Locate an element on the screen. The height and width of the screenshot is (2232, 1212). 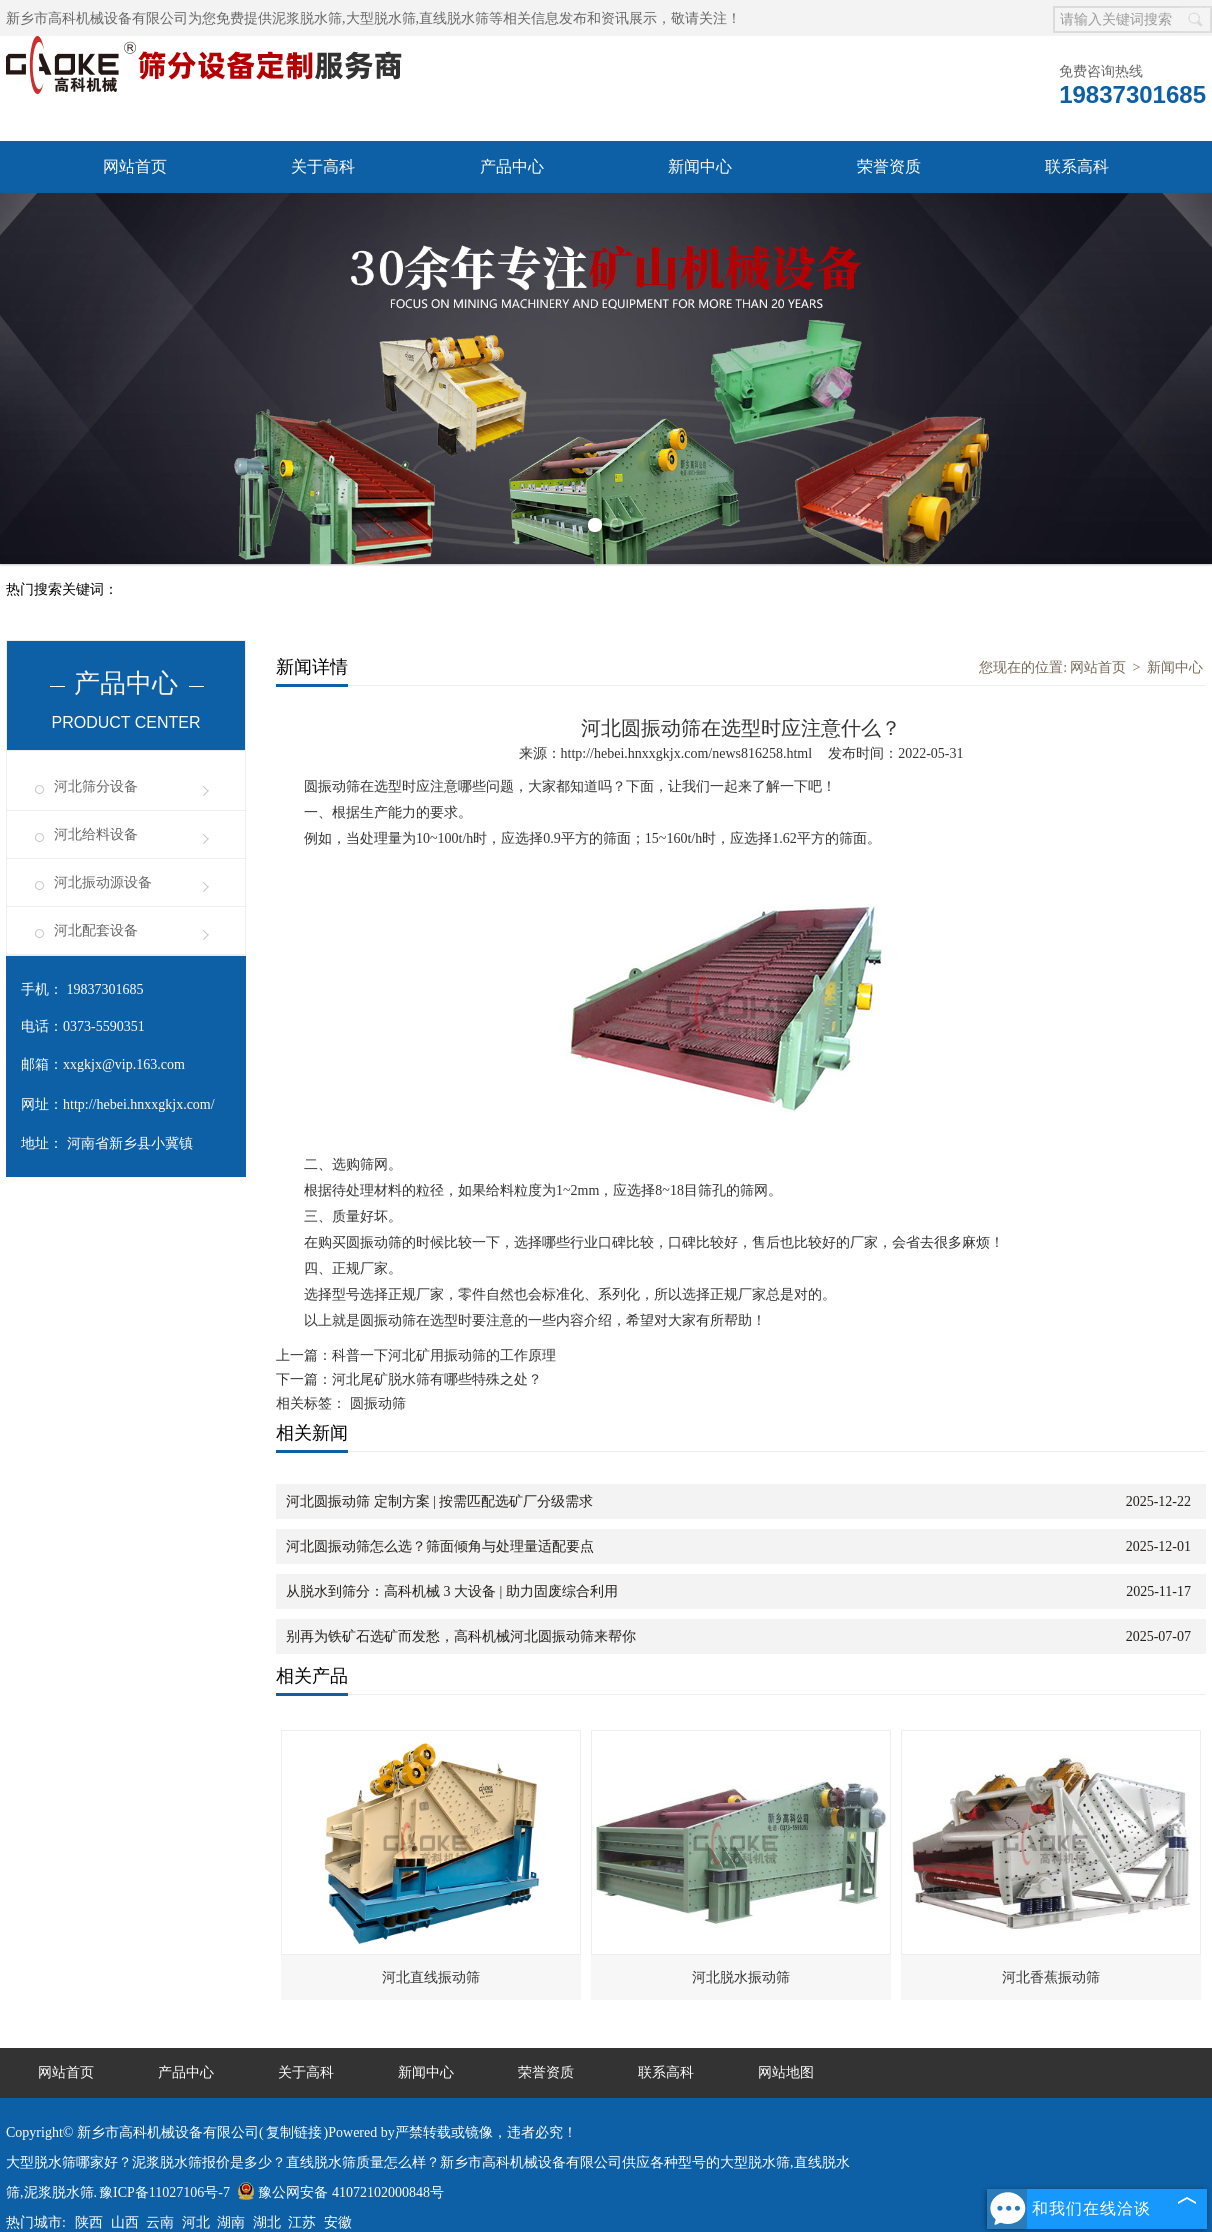
河北给料设备 is located at coordinates (96, 834).